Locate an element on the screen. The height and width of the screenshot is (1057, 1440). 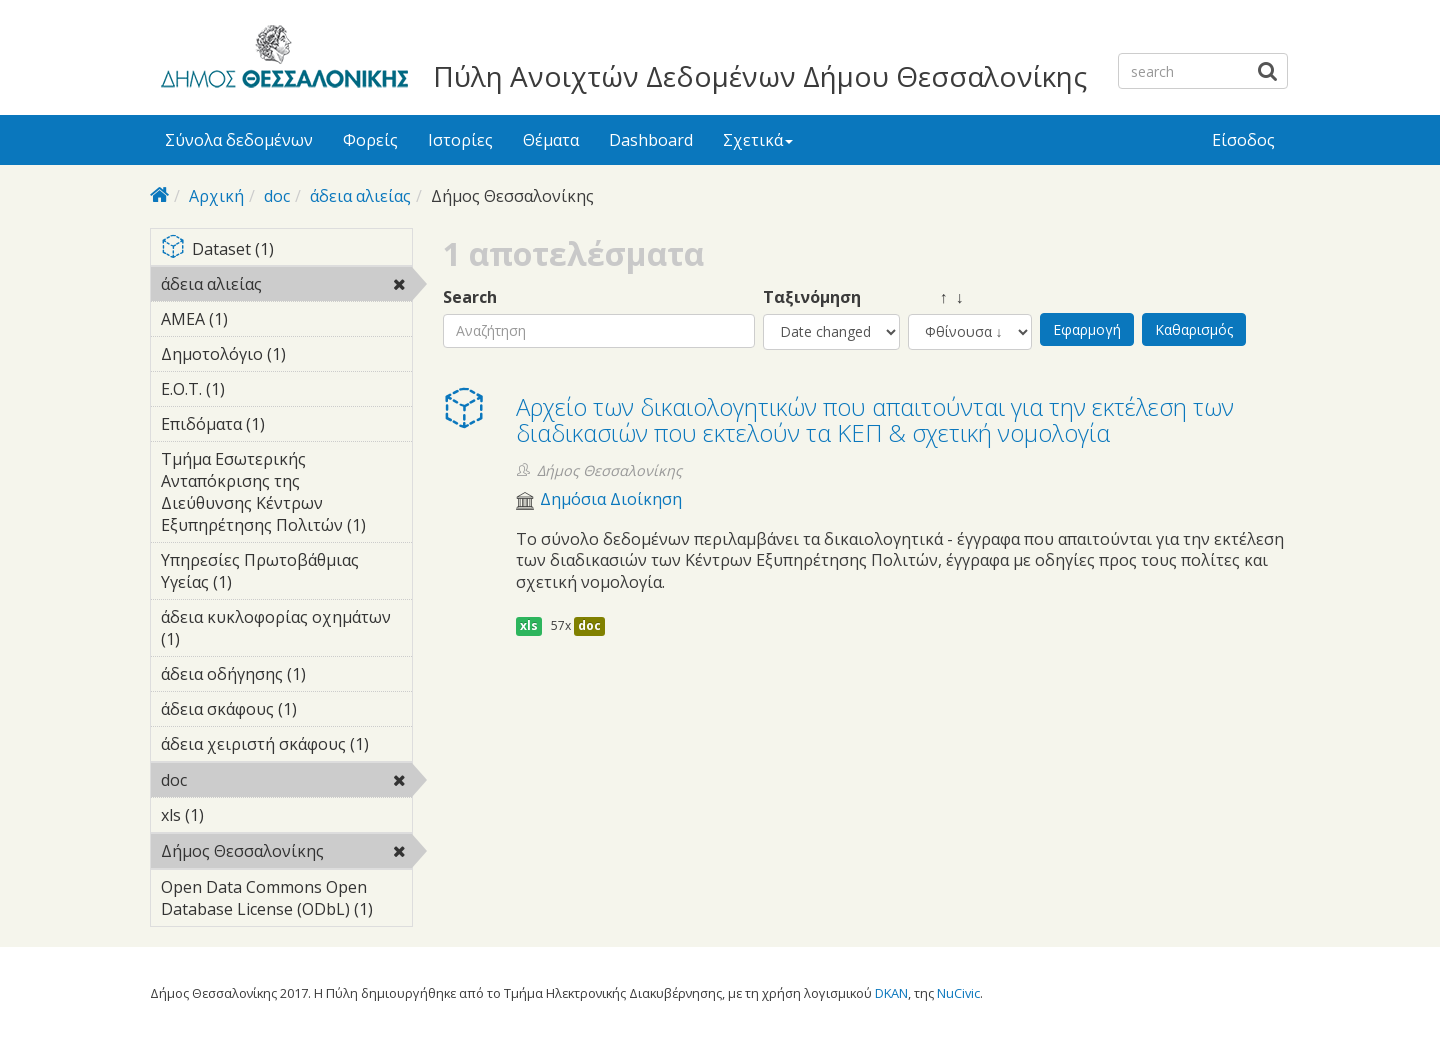
doc is located at coordinates (277, 196).